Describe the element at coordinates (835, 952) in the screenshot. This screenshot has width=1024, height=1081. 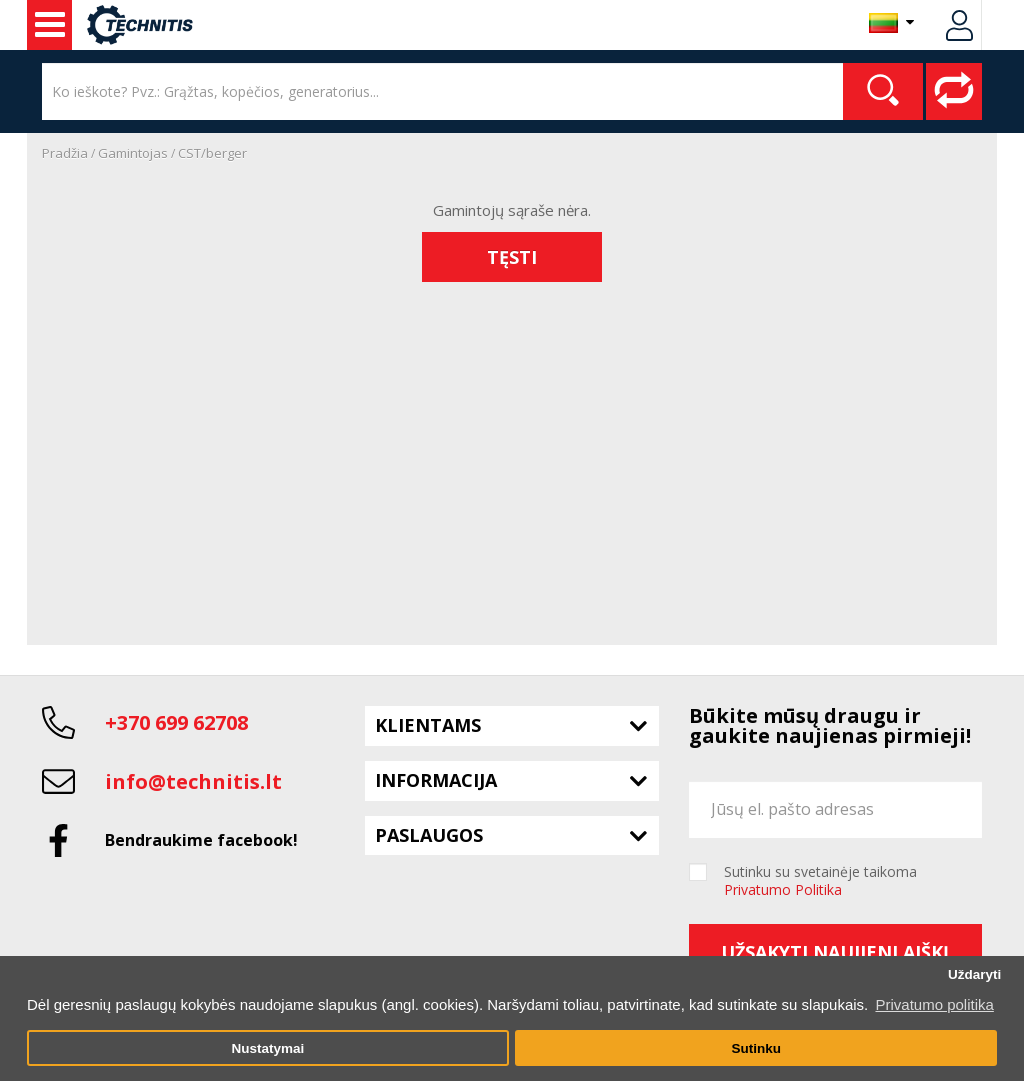
I see `Užsakyti naujienlaiškį` at that location.